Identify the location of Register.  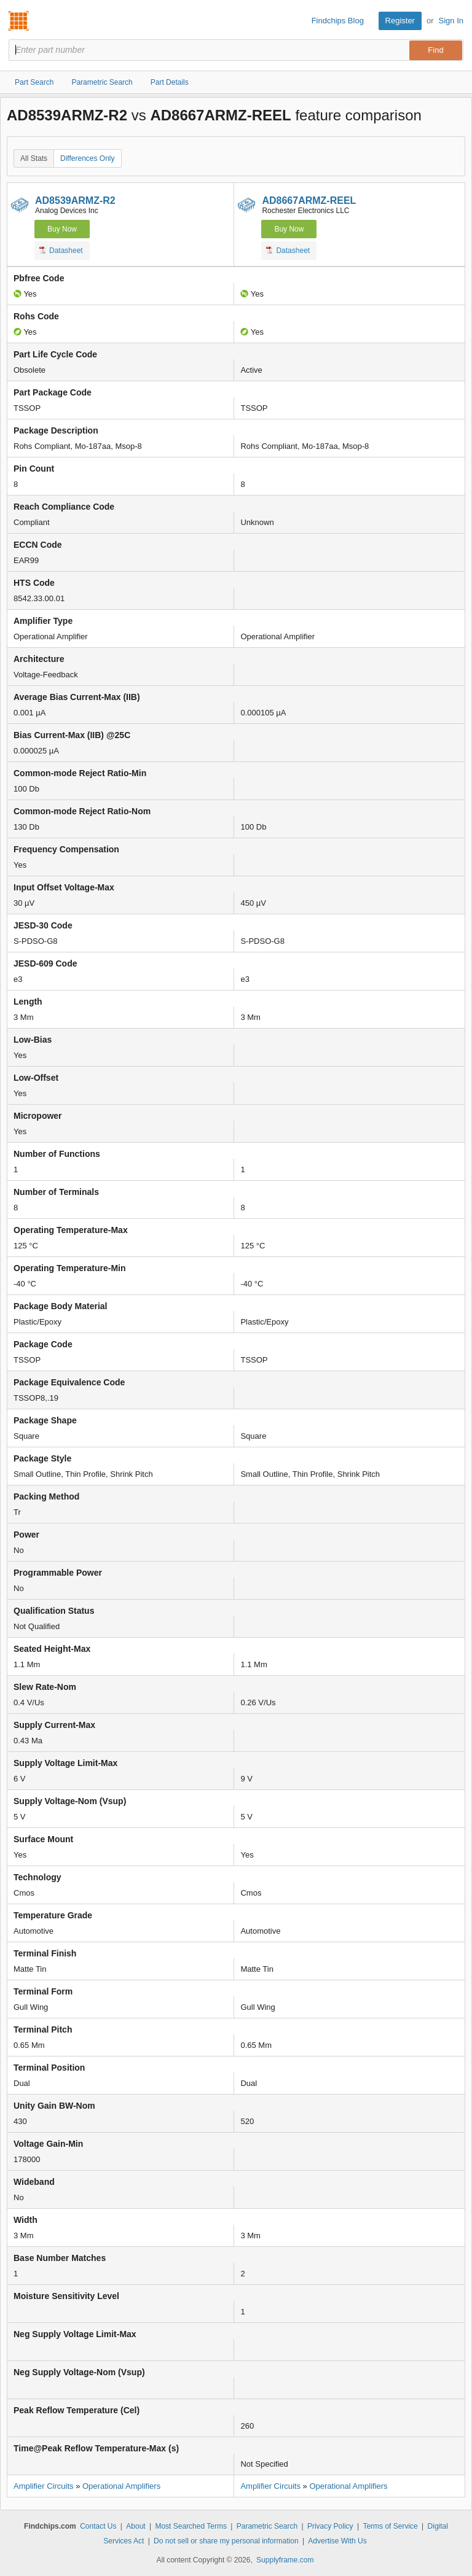
(400, 20).